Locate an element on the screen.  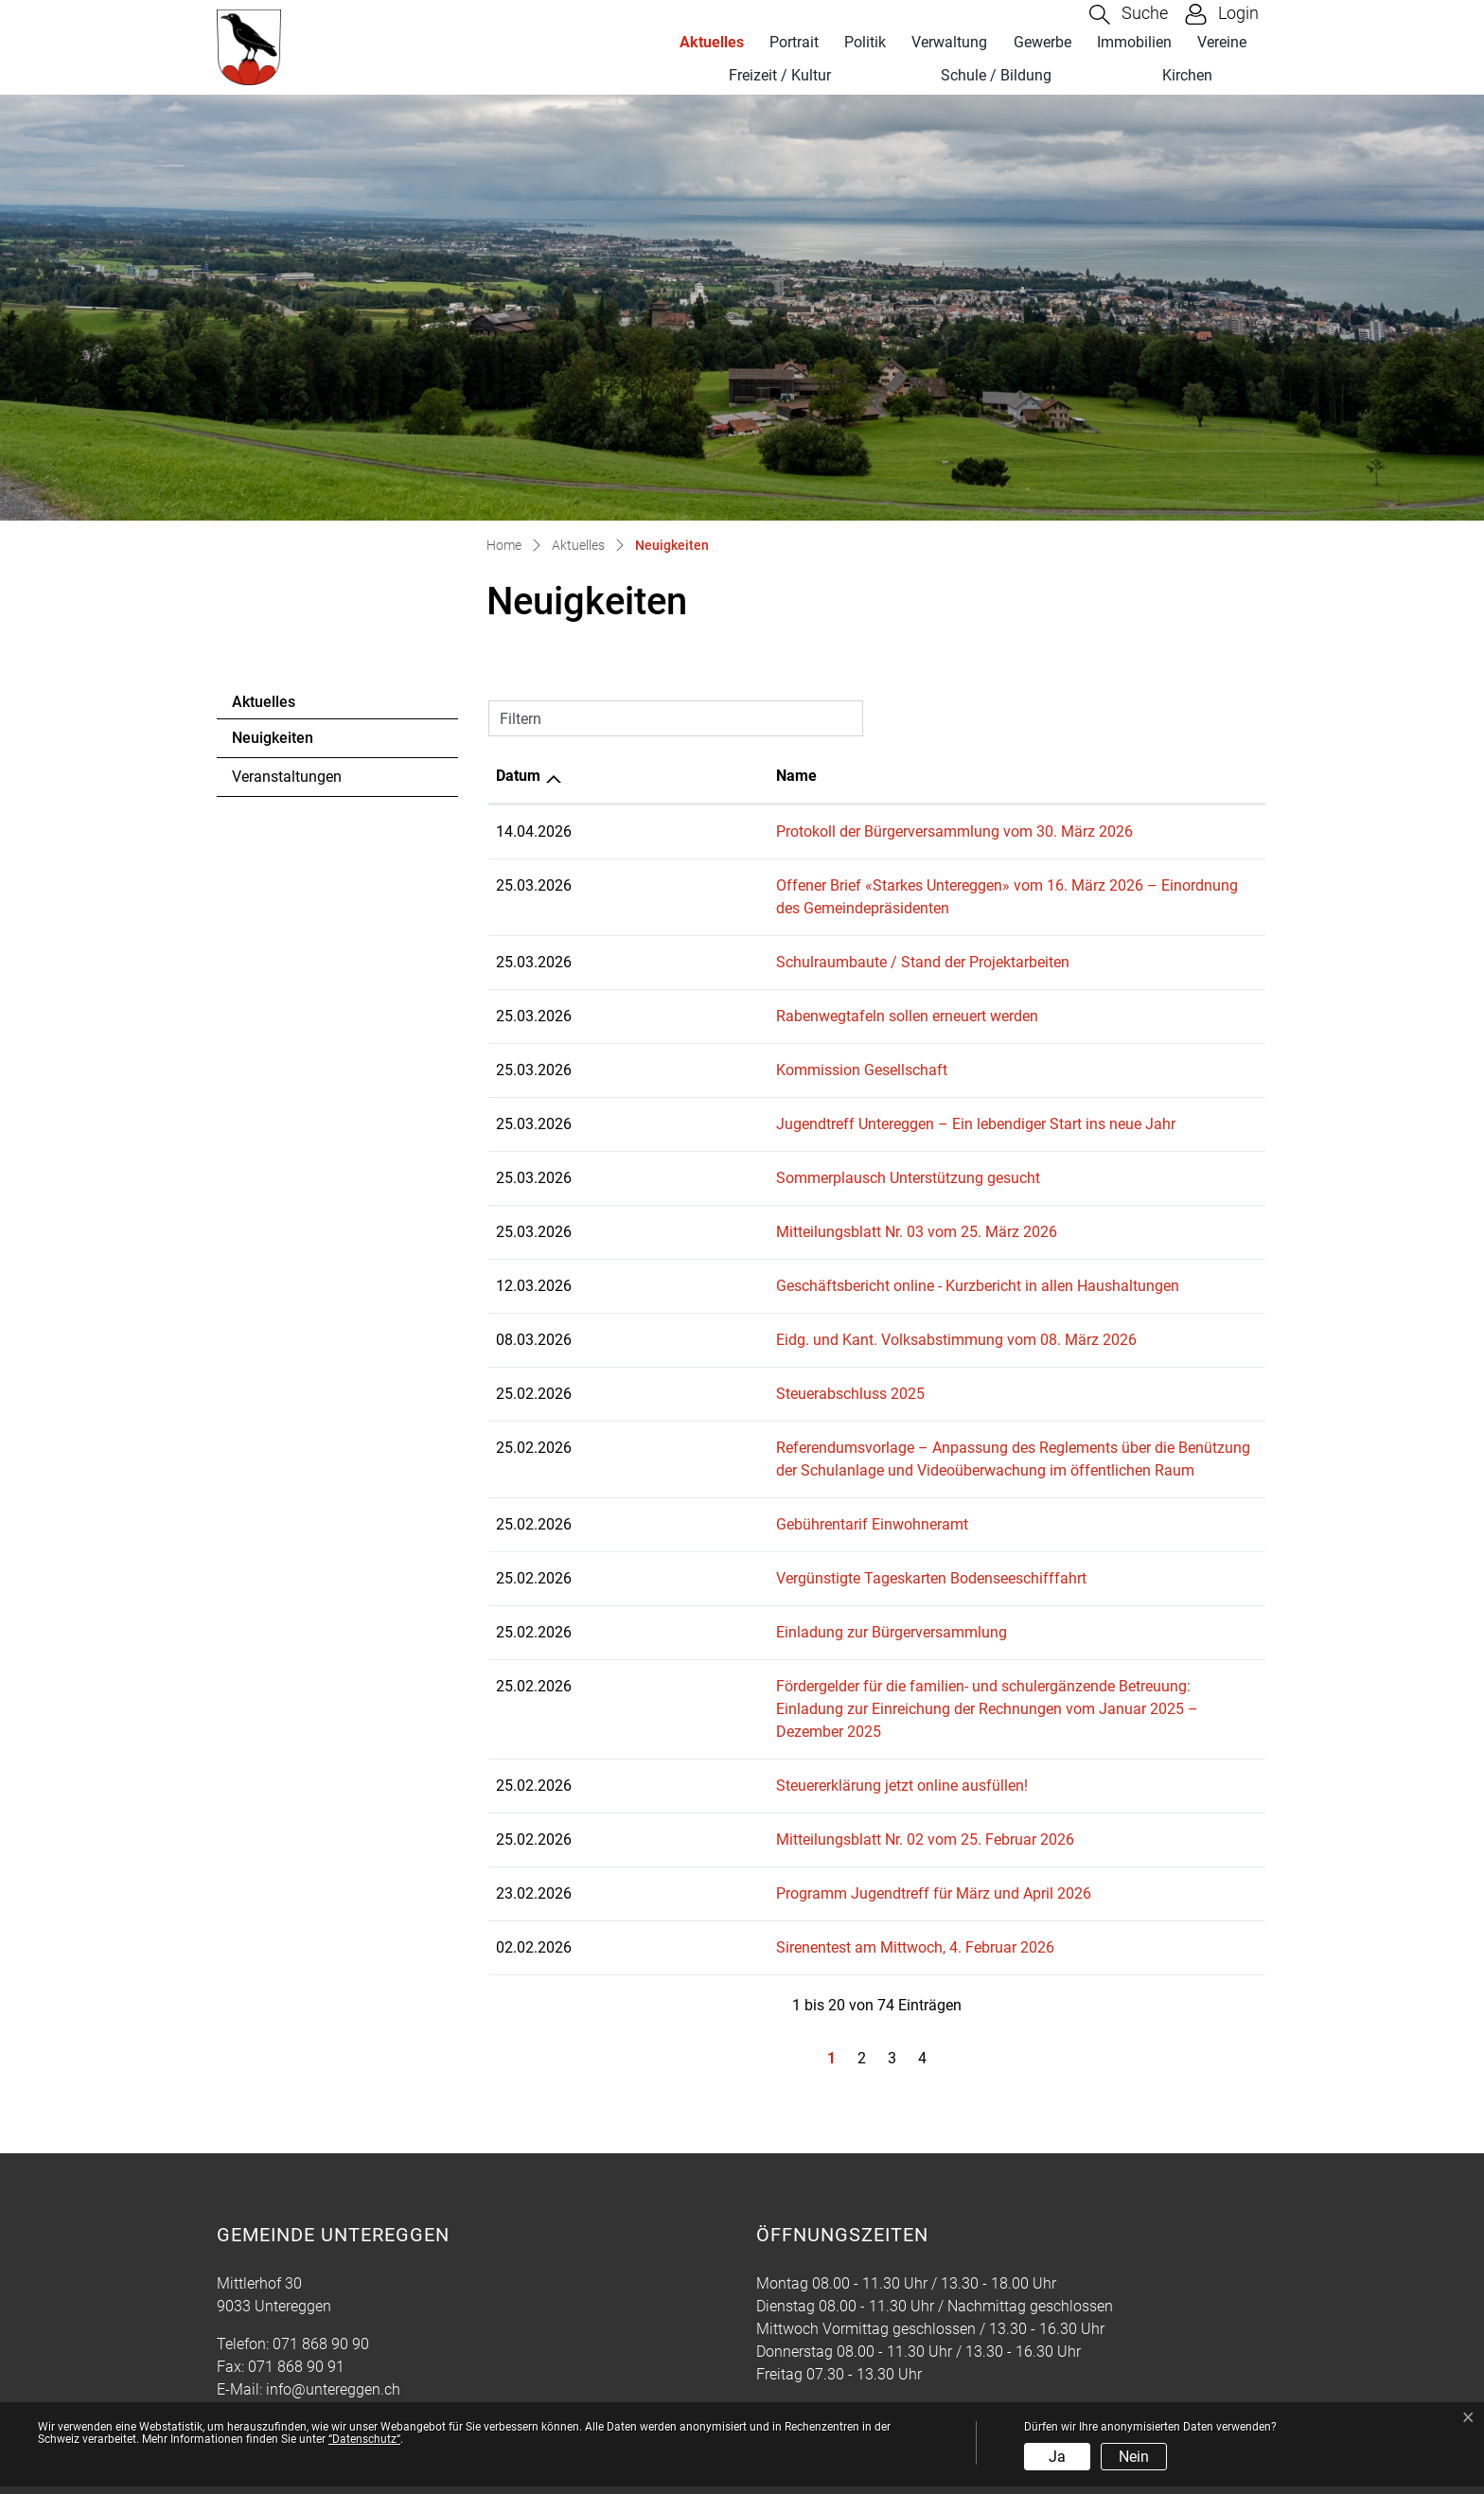
info@untereggen.ch is located at coordinates (333, 2344).